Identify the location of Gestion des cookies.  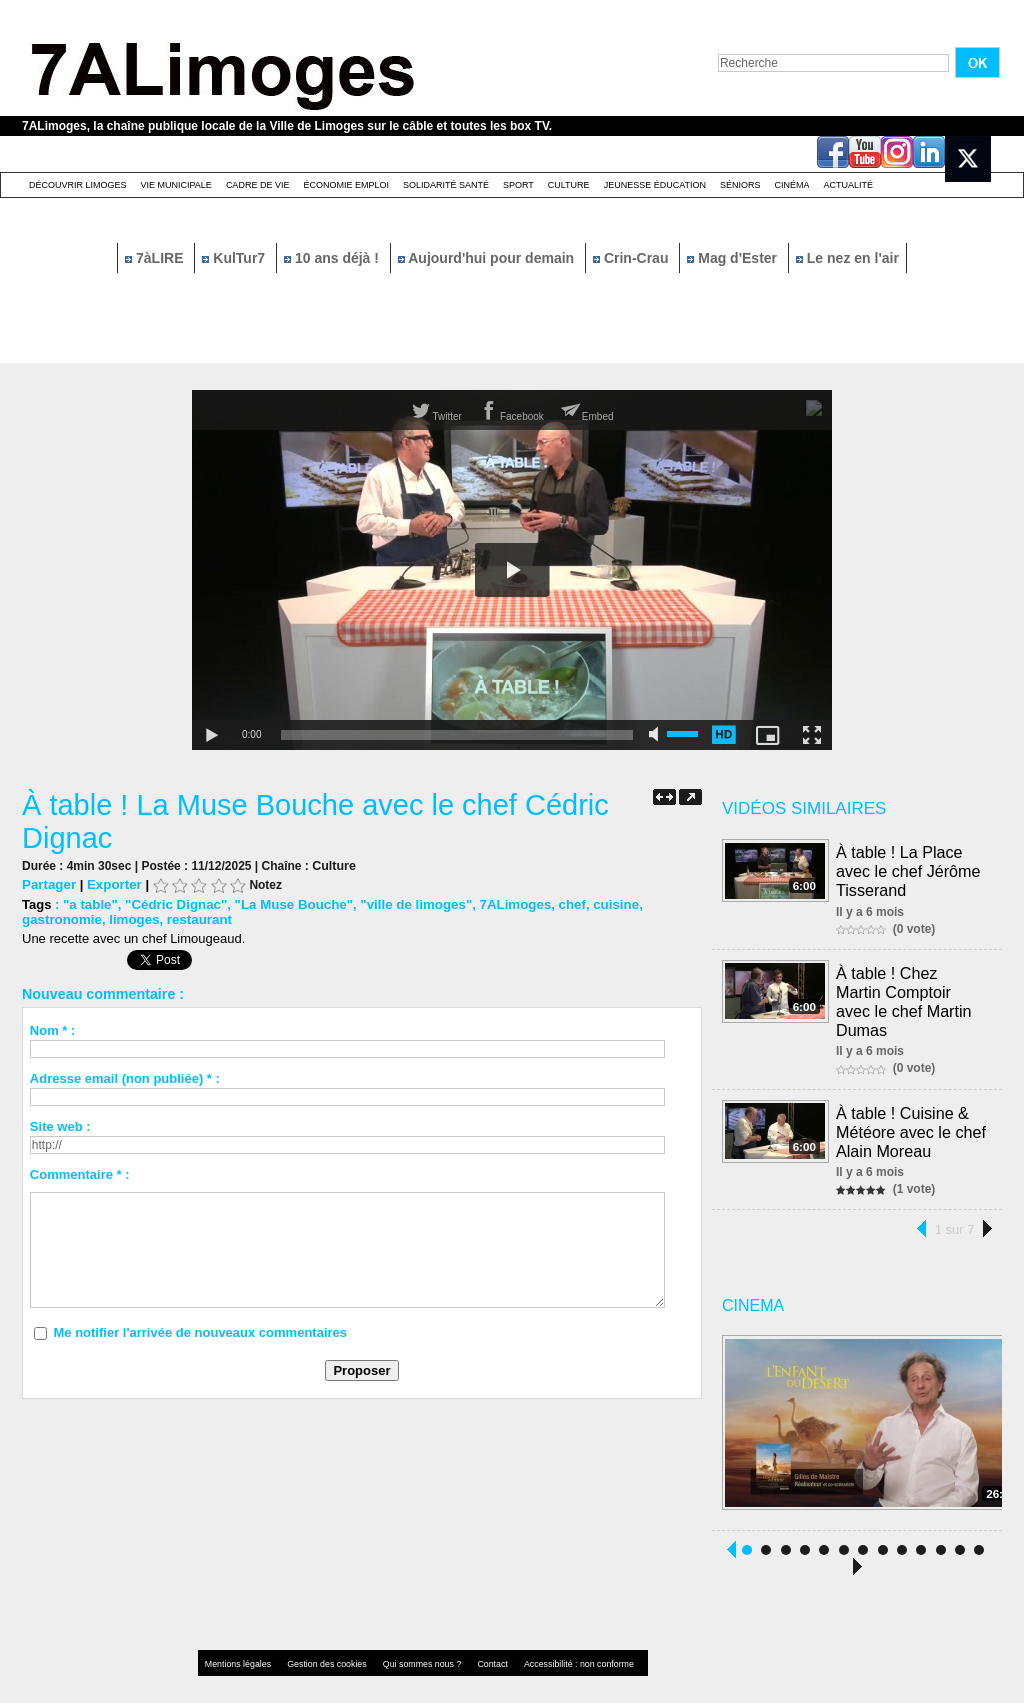
(318, 1637).